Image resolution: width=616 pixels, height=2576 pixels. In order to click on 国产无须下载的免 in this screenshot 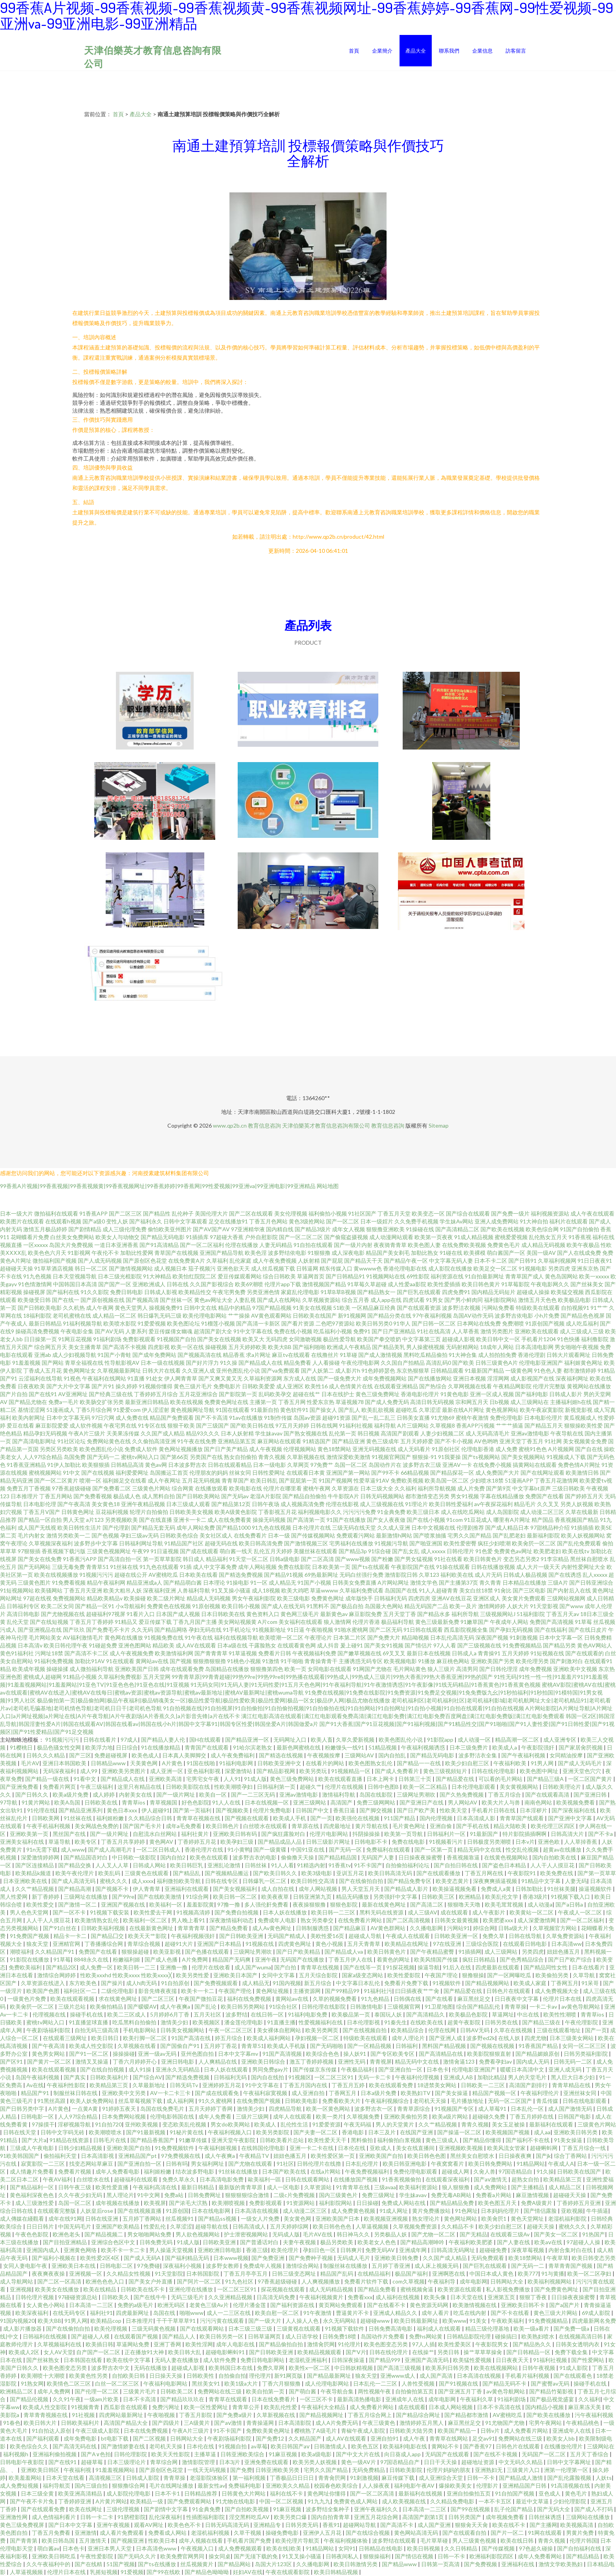, I will do `click(256, 2556)`.